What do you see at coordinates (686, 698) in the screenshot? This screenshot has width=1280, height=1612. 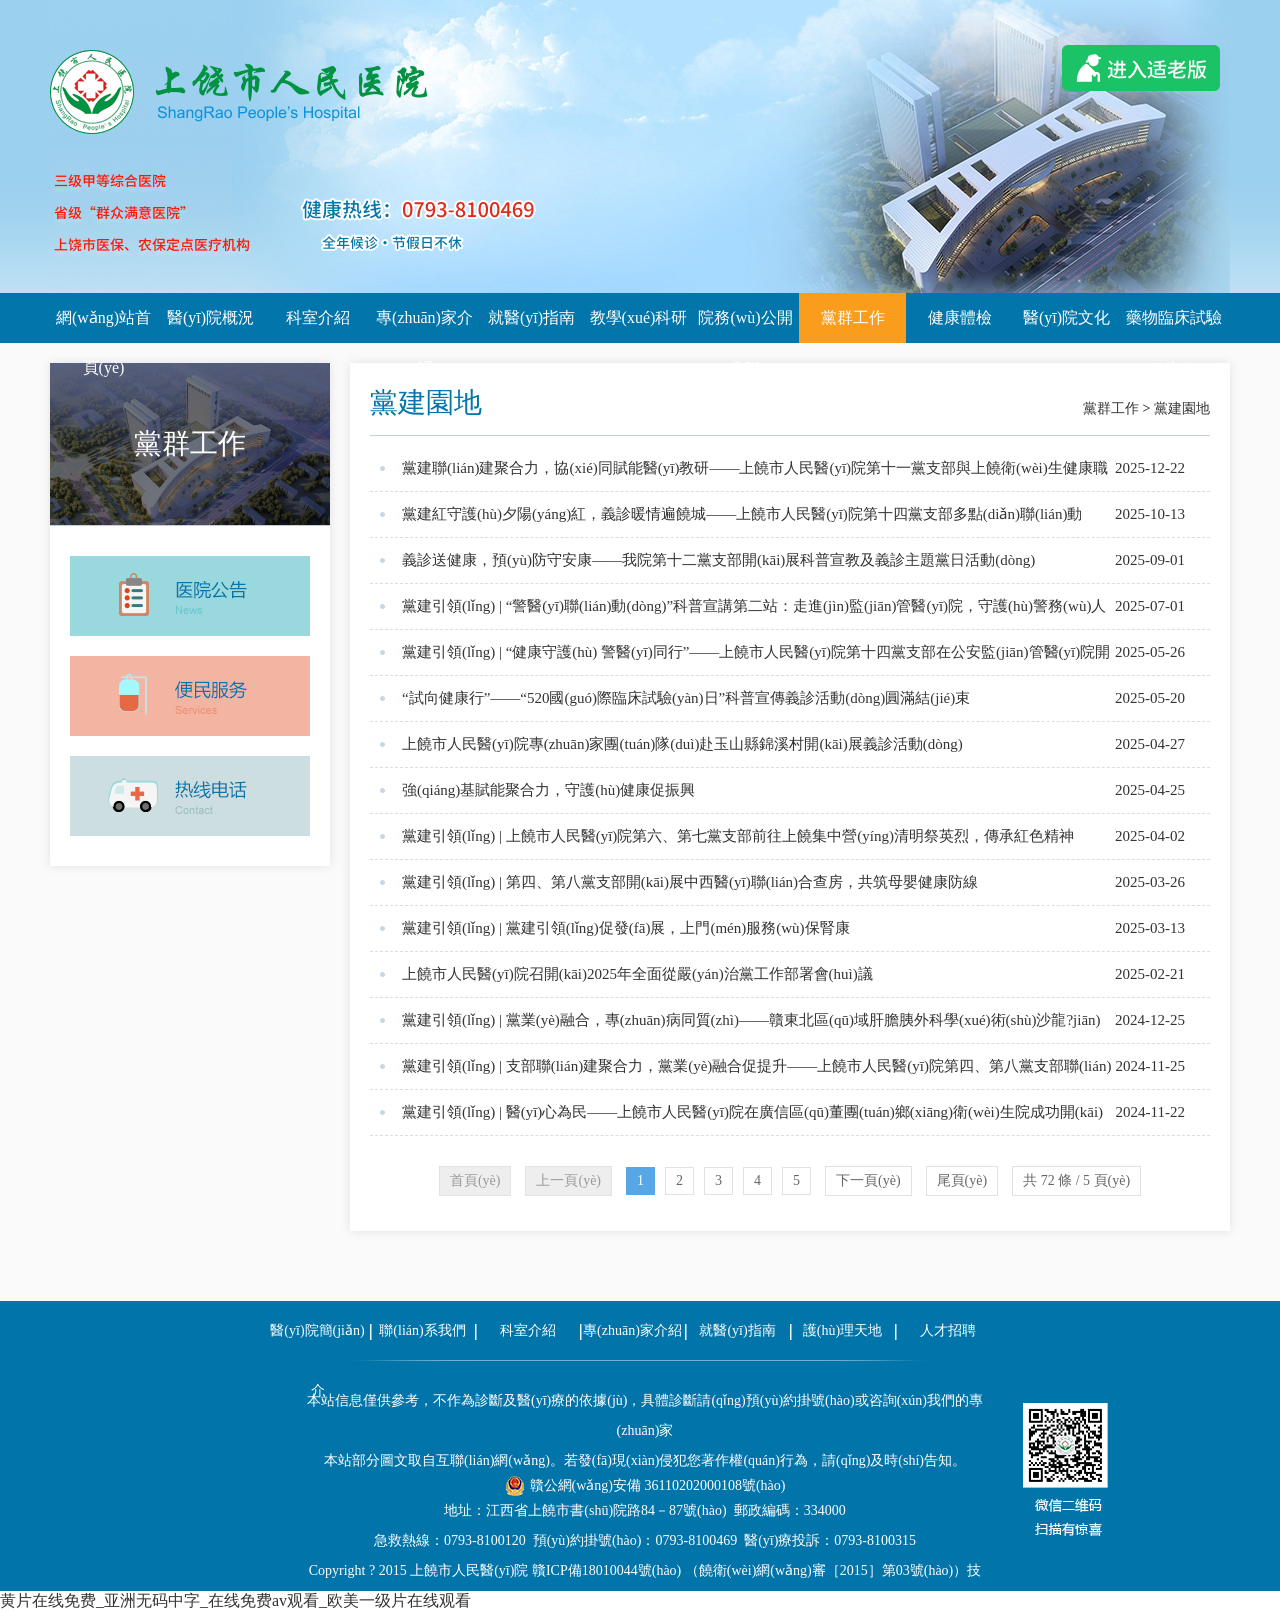 I see `“試向健康行”——“520國(guó)際臨床試驗(yàn)日”科普宣傳義診活動(dòng)圓滿結(jié)束` at bounding box center [686, 698].